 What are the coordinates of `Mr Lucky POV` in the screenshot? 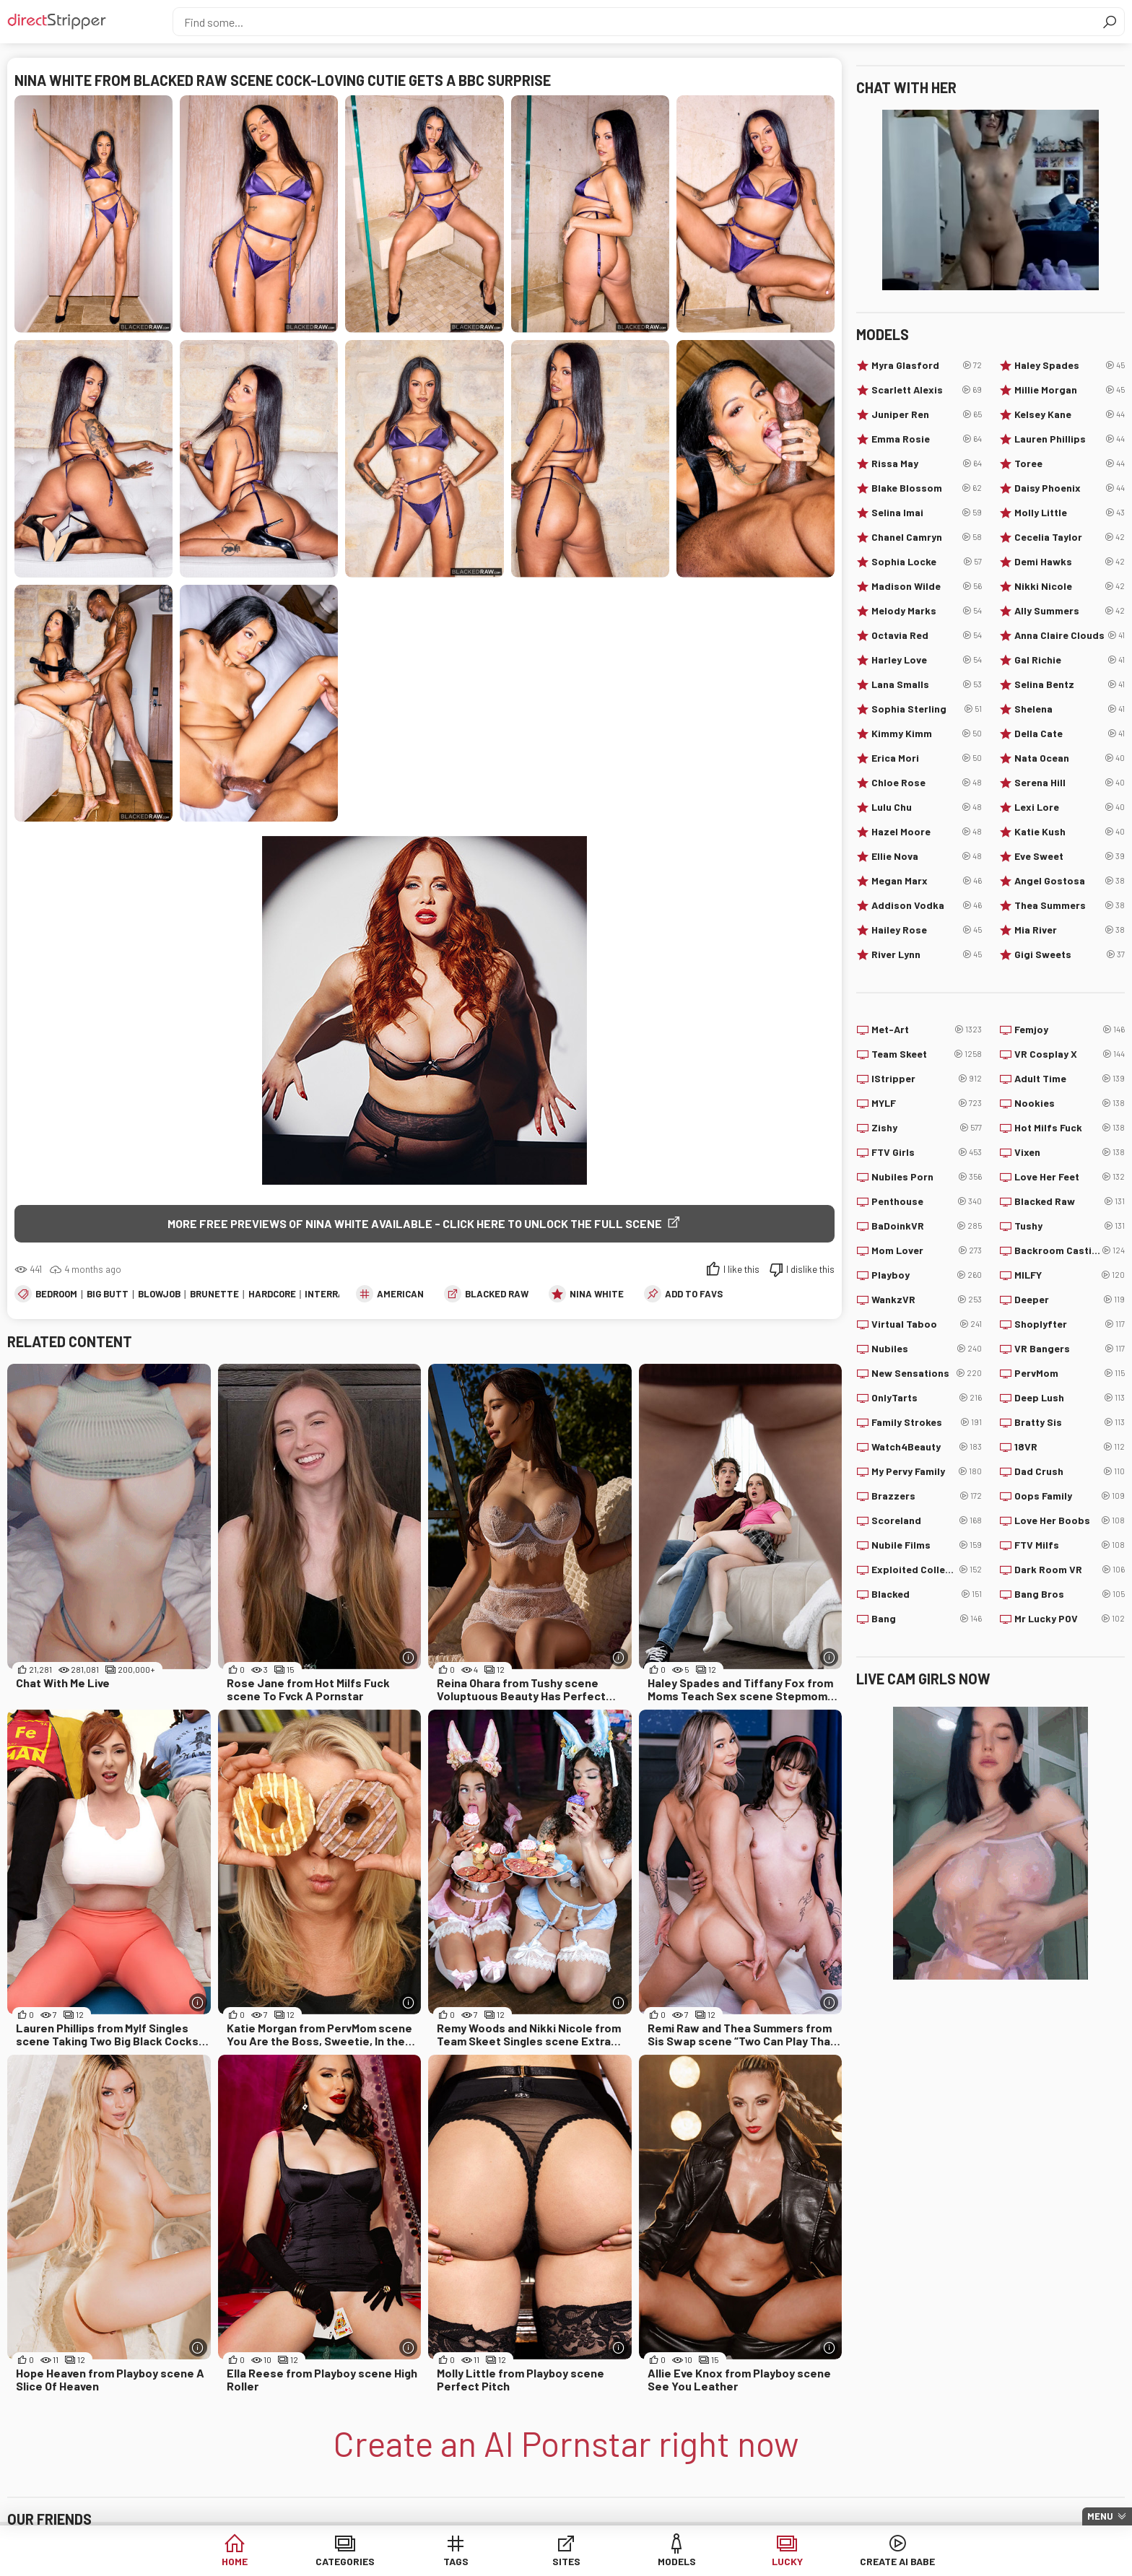 It's located at (1069, 1618).